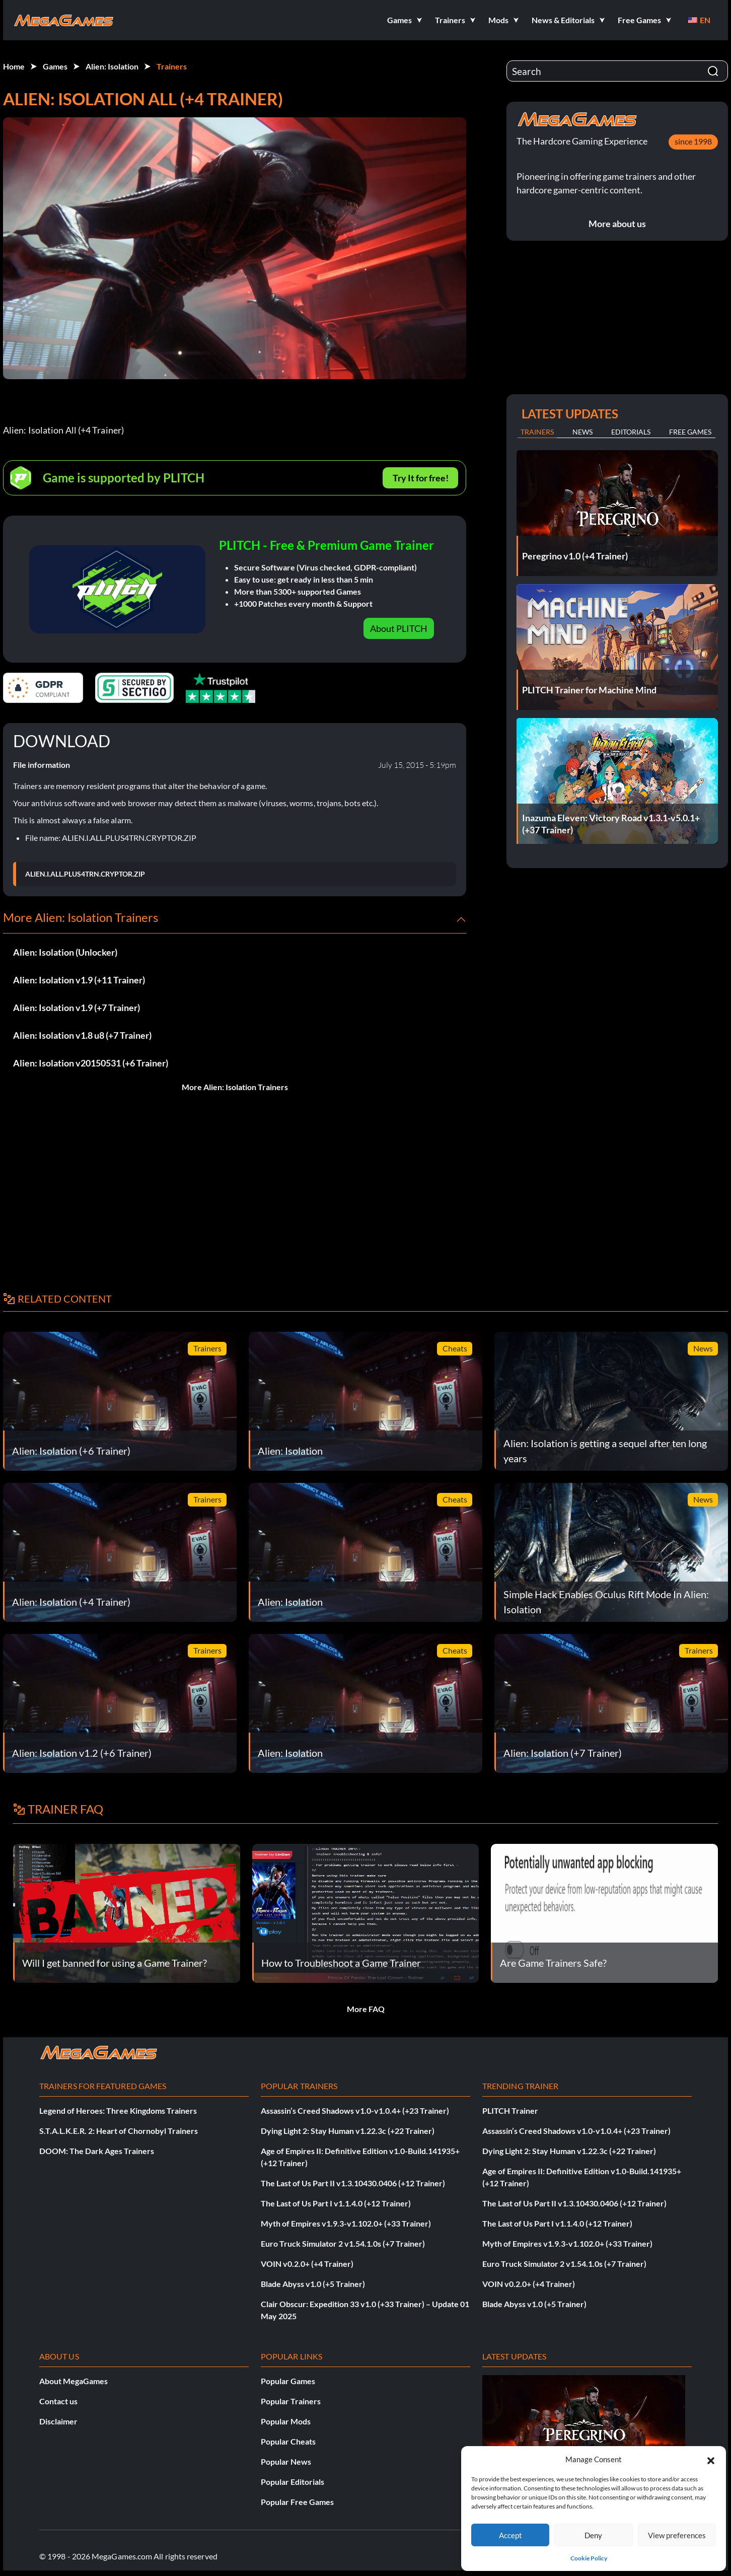 This screenshot has width=731, height=2576. What do you see at coordinates (73, 2381) in the screenshot?
I see `About MegaGames` at bounding box center [73, 2381].